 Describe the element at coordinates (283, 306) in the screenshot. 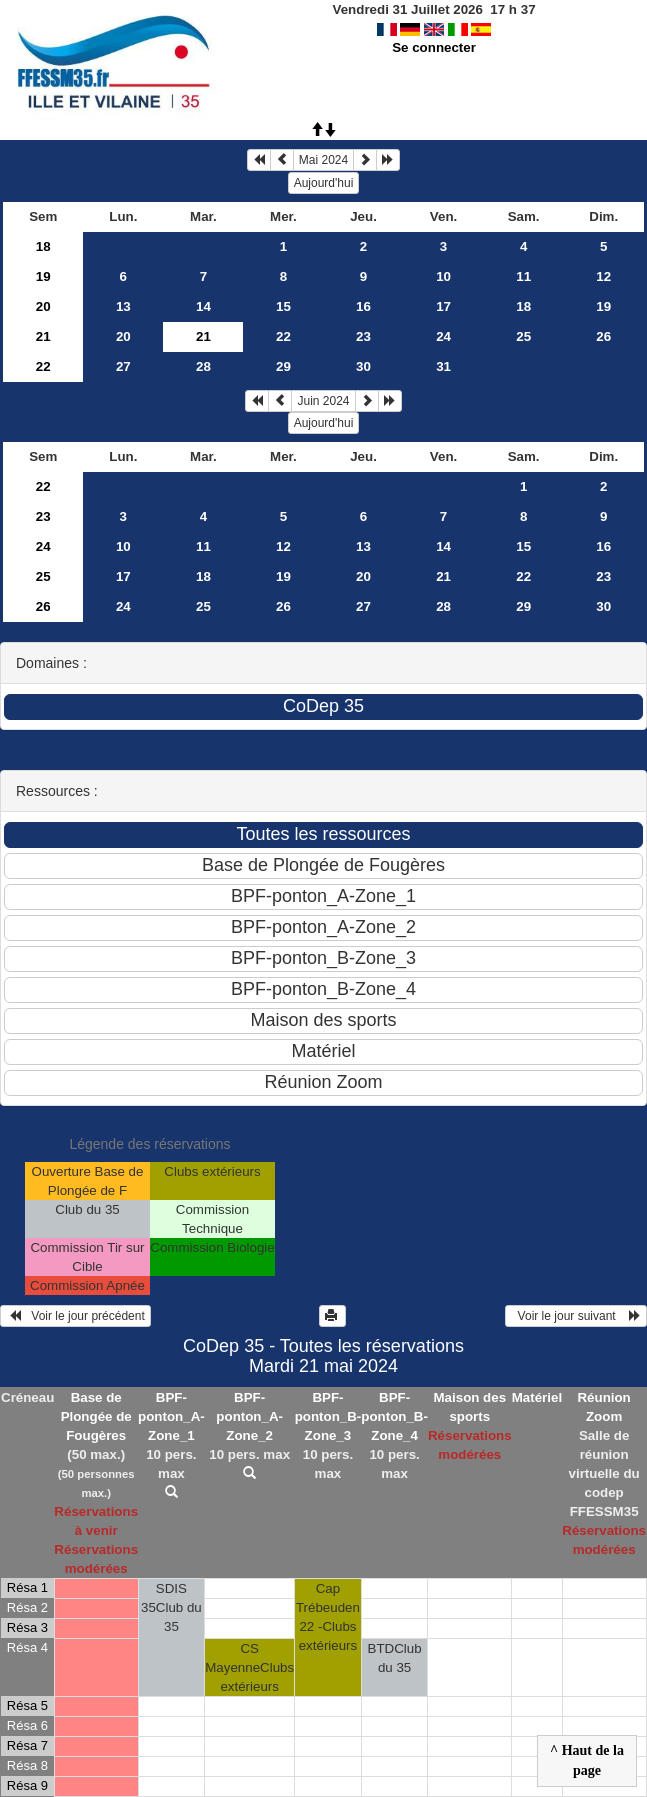

I see `15` at that location.